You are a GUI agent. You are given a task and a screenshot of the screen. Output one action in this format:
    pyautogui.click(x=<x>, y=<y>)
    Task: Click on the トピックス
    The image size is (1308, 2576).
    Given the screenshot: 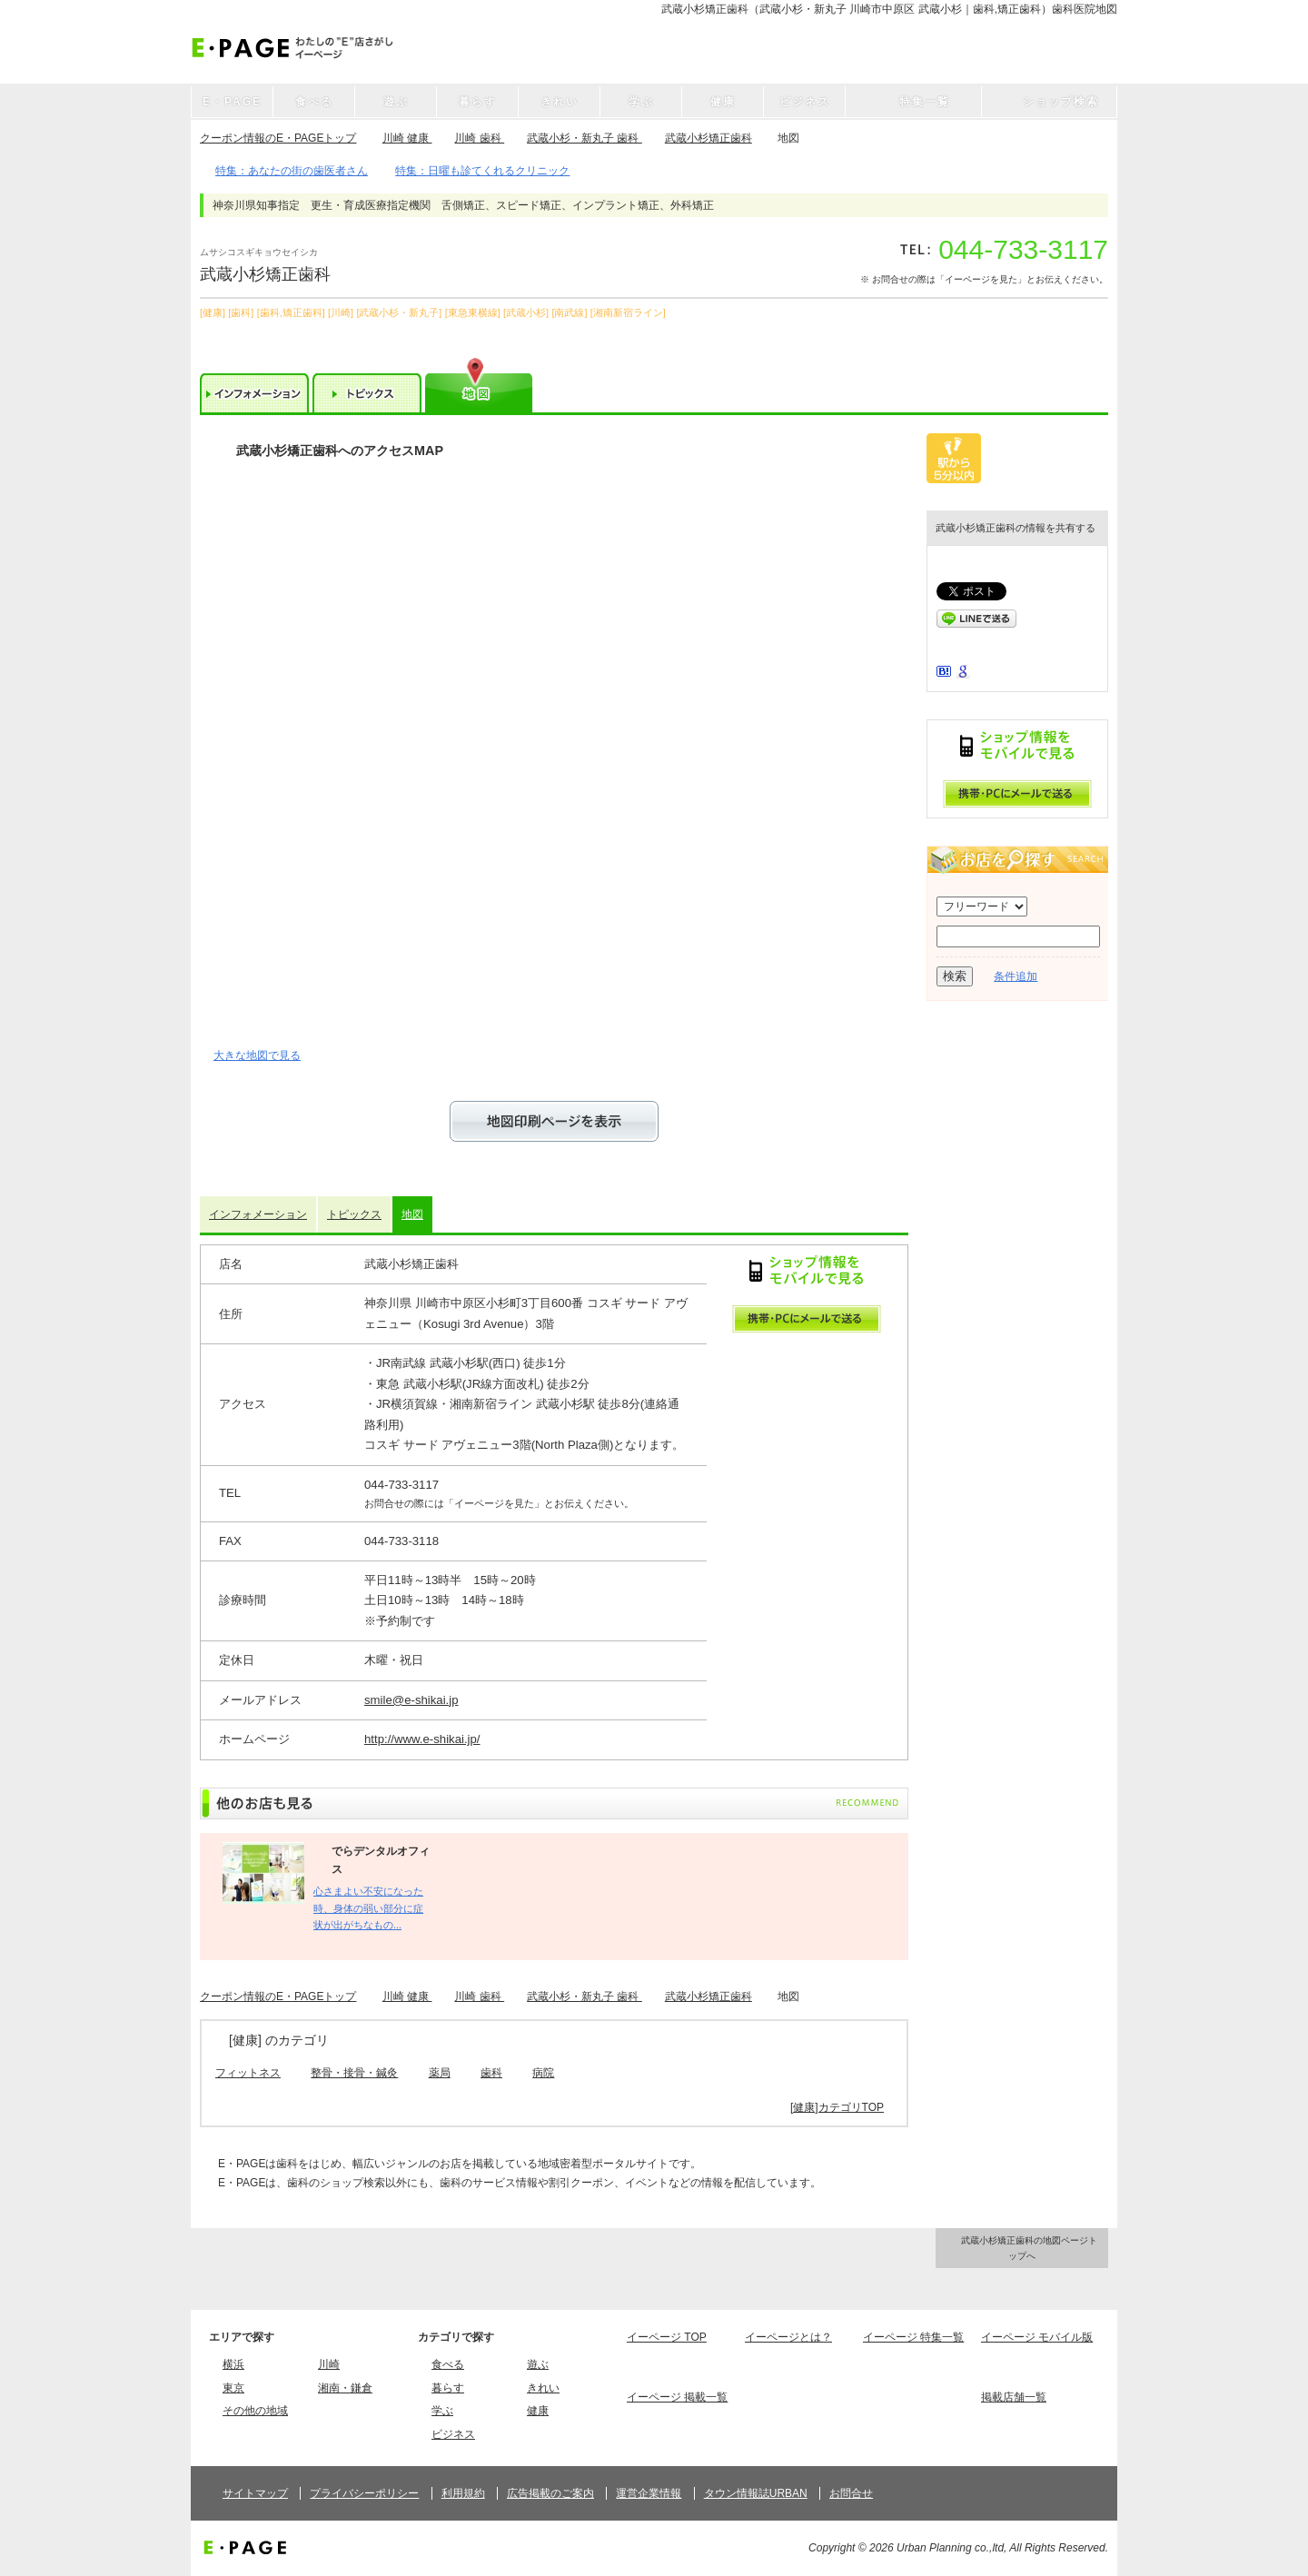 What is the action you would take?
    pyautogui.click(x=354, y=1214)
    